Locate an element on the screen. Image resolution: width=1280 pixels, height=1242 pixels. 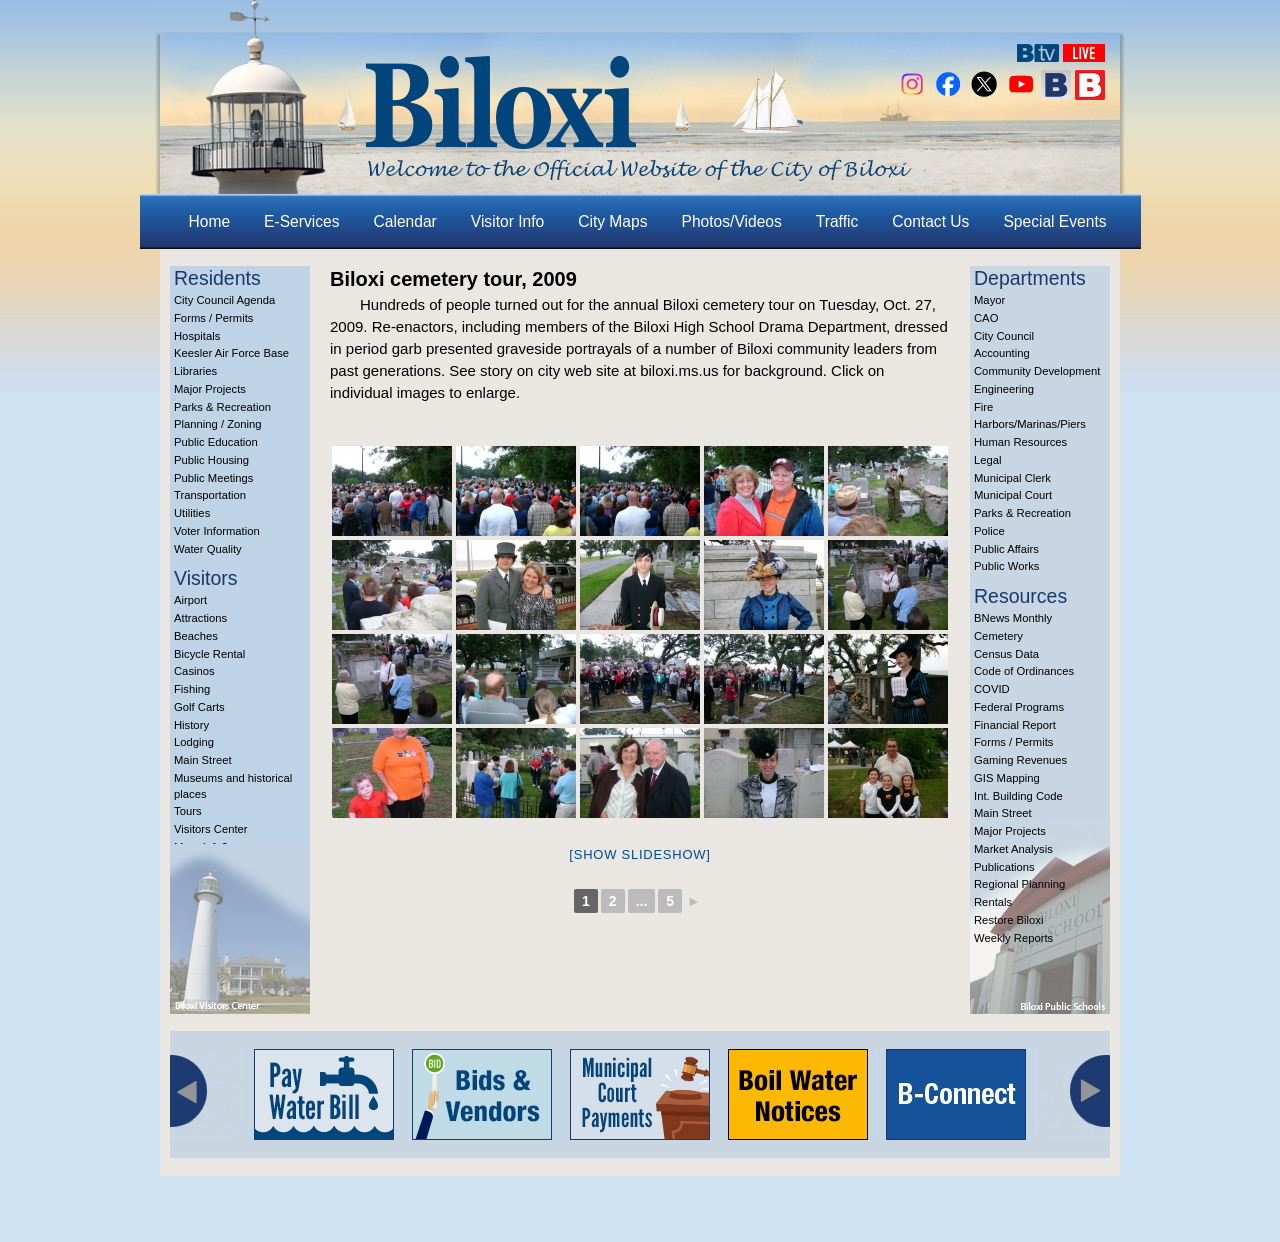
Municipal Clerk is located at coordinates (1012, 478).